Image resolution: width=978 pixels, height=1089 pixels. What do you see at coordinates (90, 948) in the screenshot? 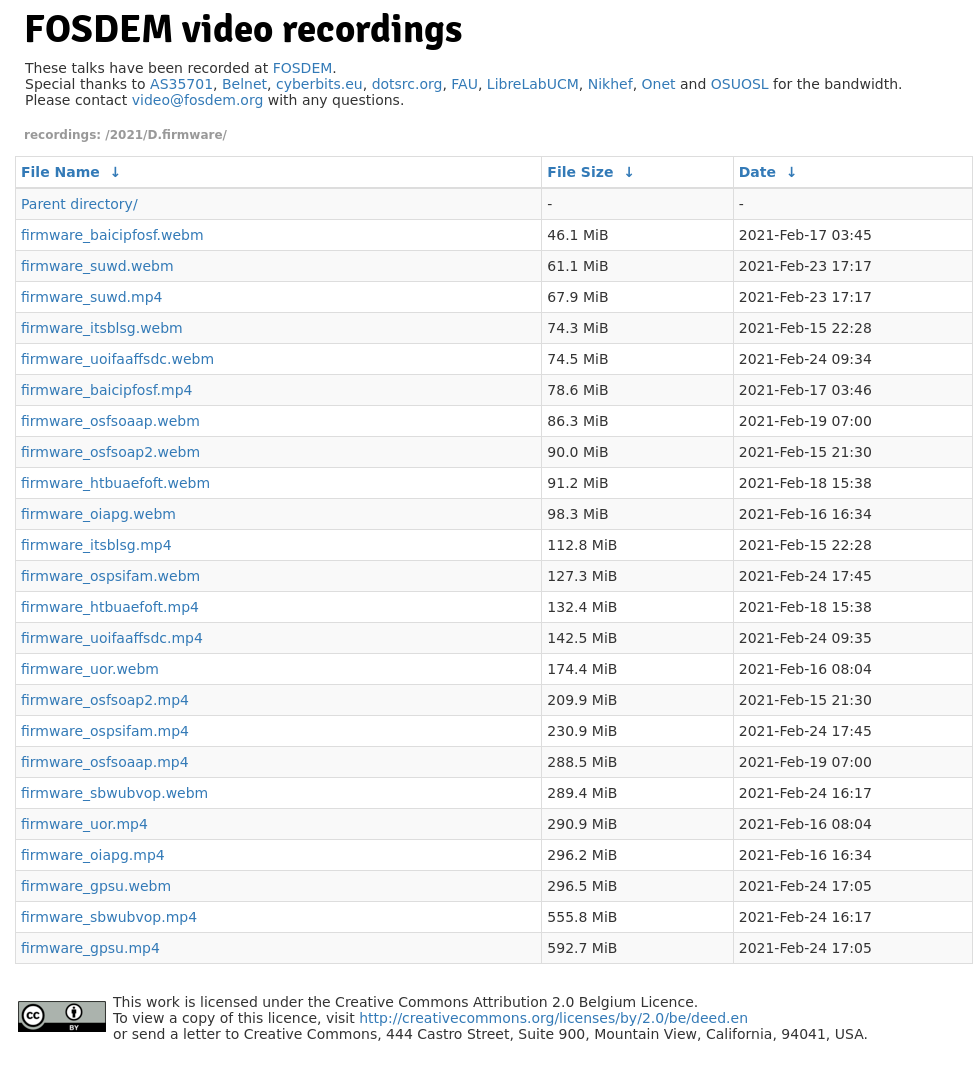
I see `firmware_gpsu.mp4` at bounding box center [90, 948].